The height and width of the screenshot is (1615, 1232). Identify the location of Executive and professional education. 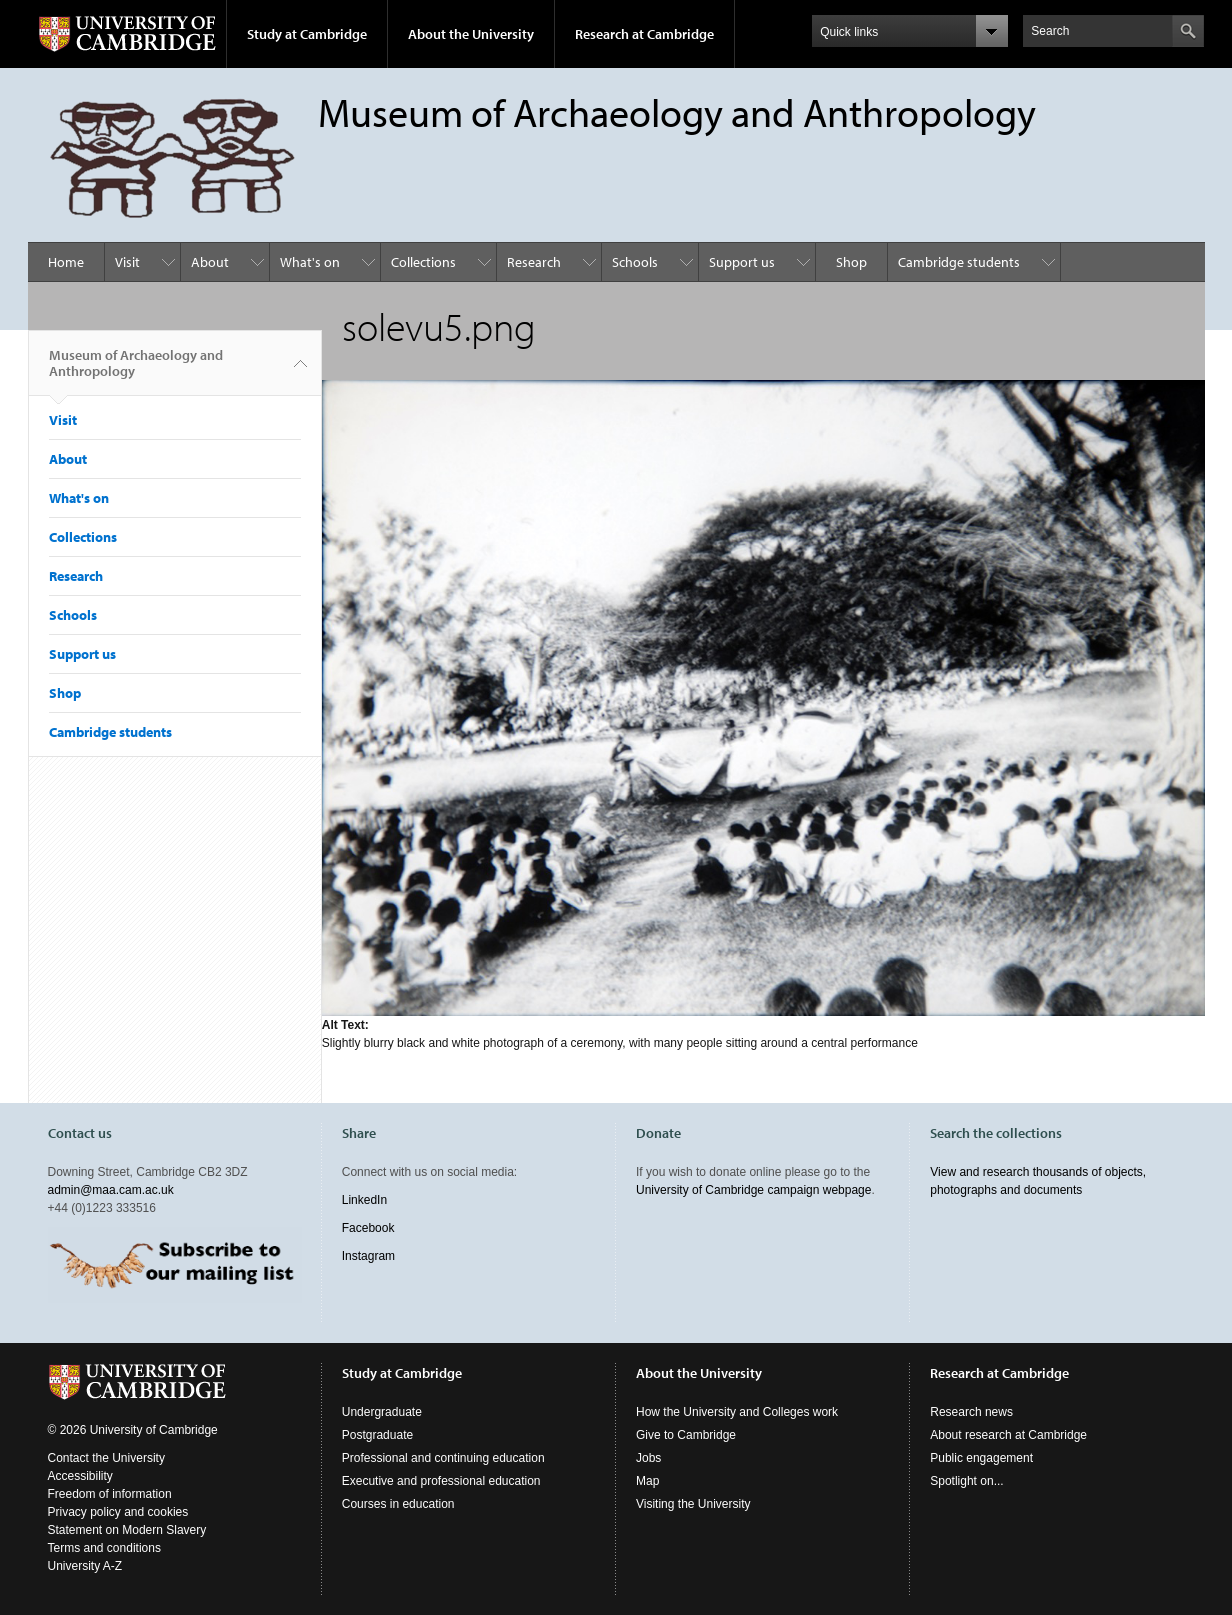
(441, 1481).